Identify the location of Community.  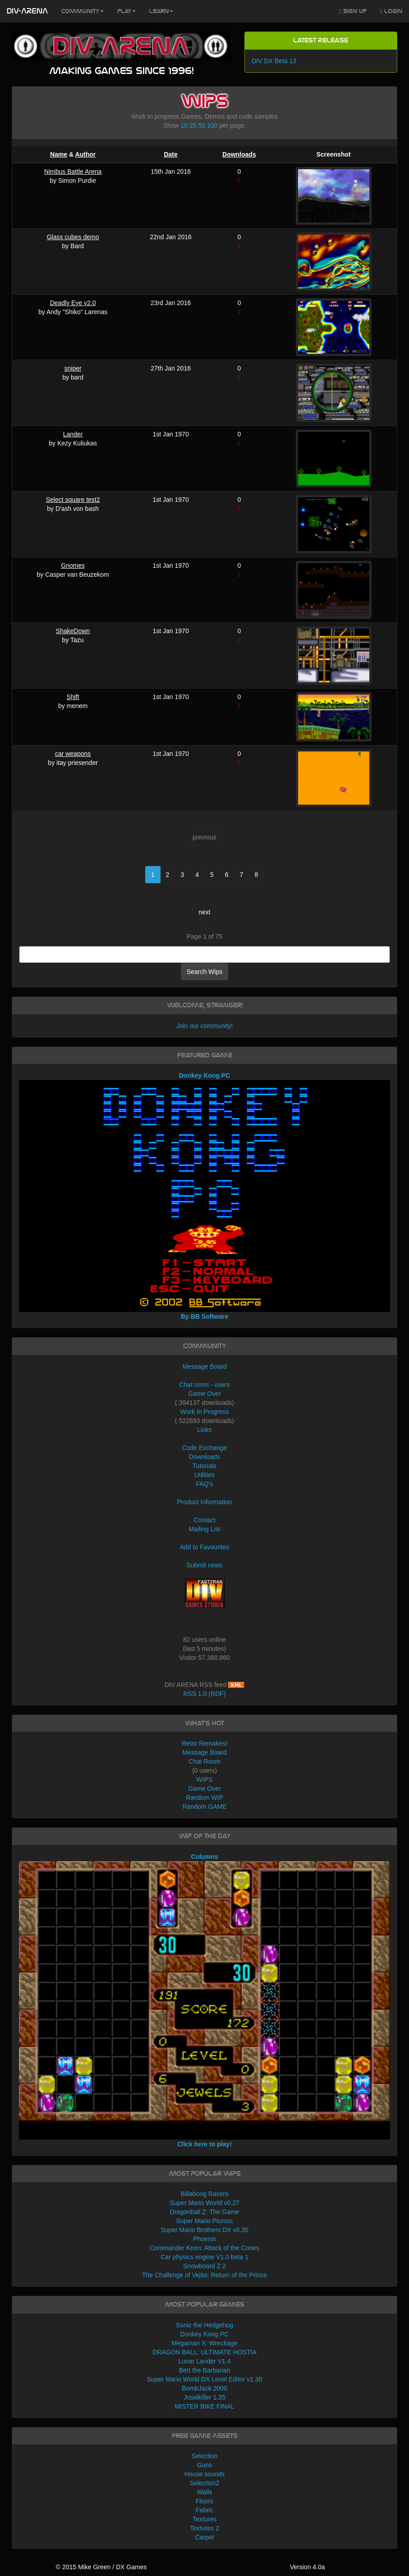
(82, 11).